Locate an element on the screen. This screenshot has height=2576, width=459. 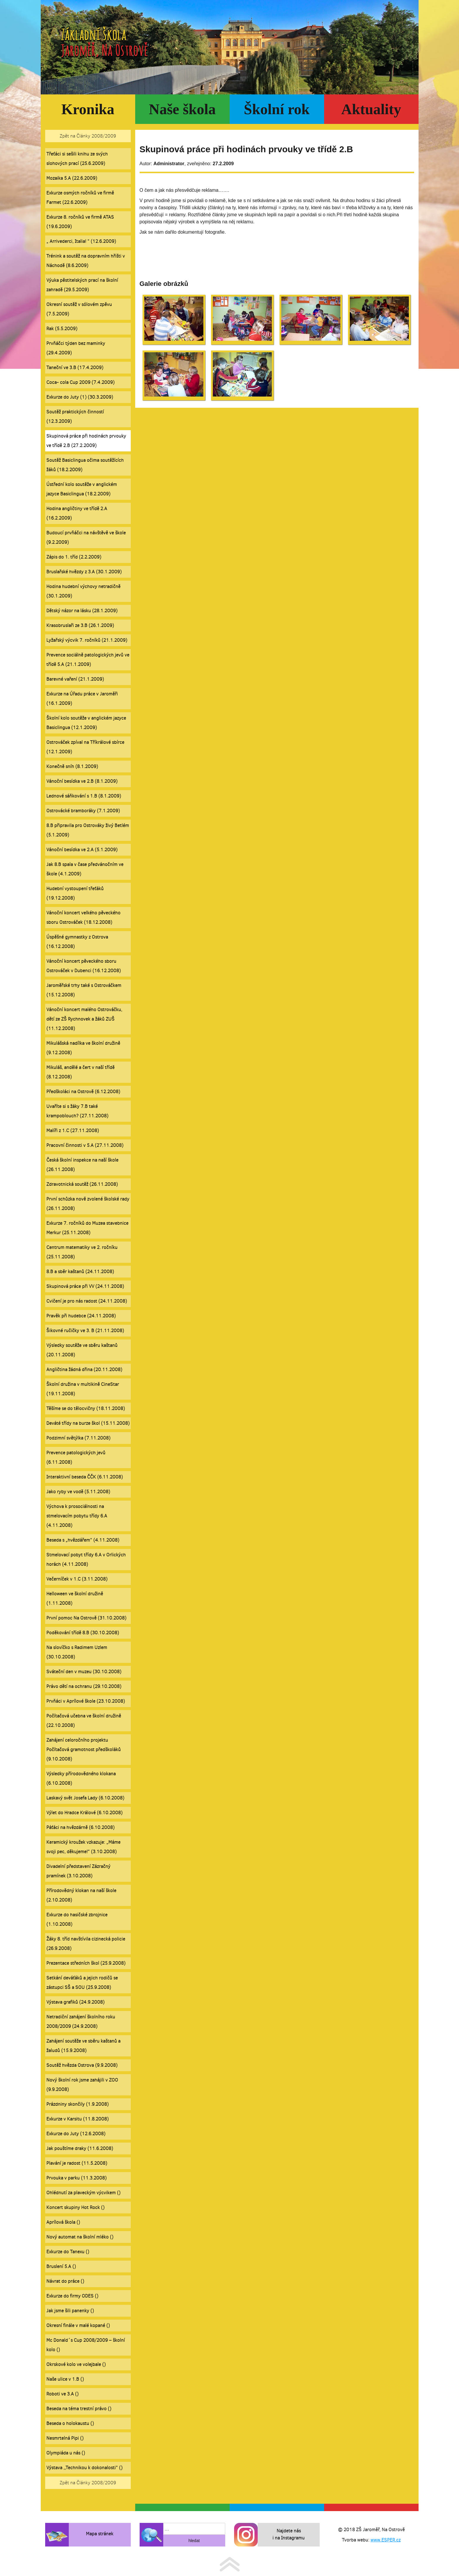
Mikulášská nadílka ve školní družině (9.12.2008) is located at coordinates (83, 1048).